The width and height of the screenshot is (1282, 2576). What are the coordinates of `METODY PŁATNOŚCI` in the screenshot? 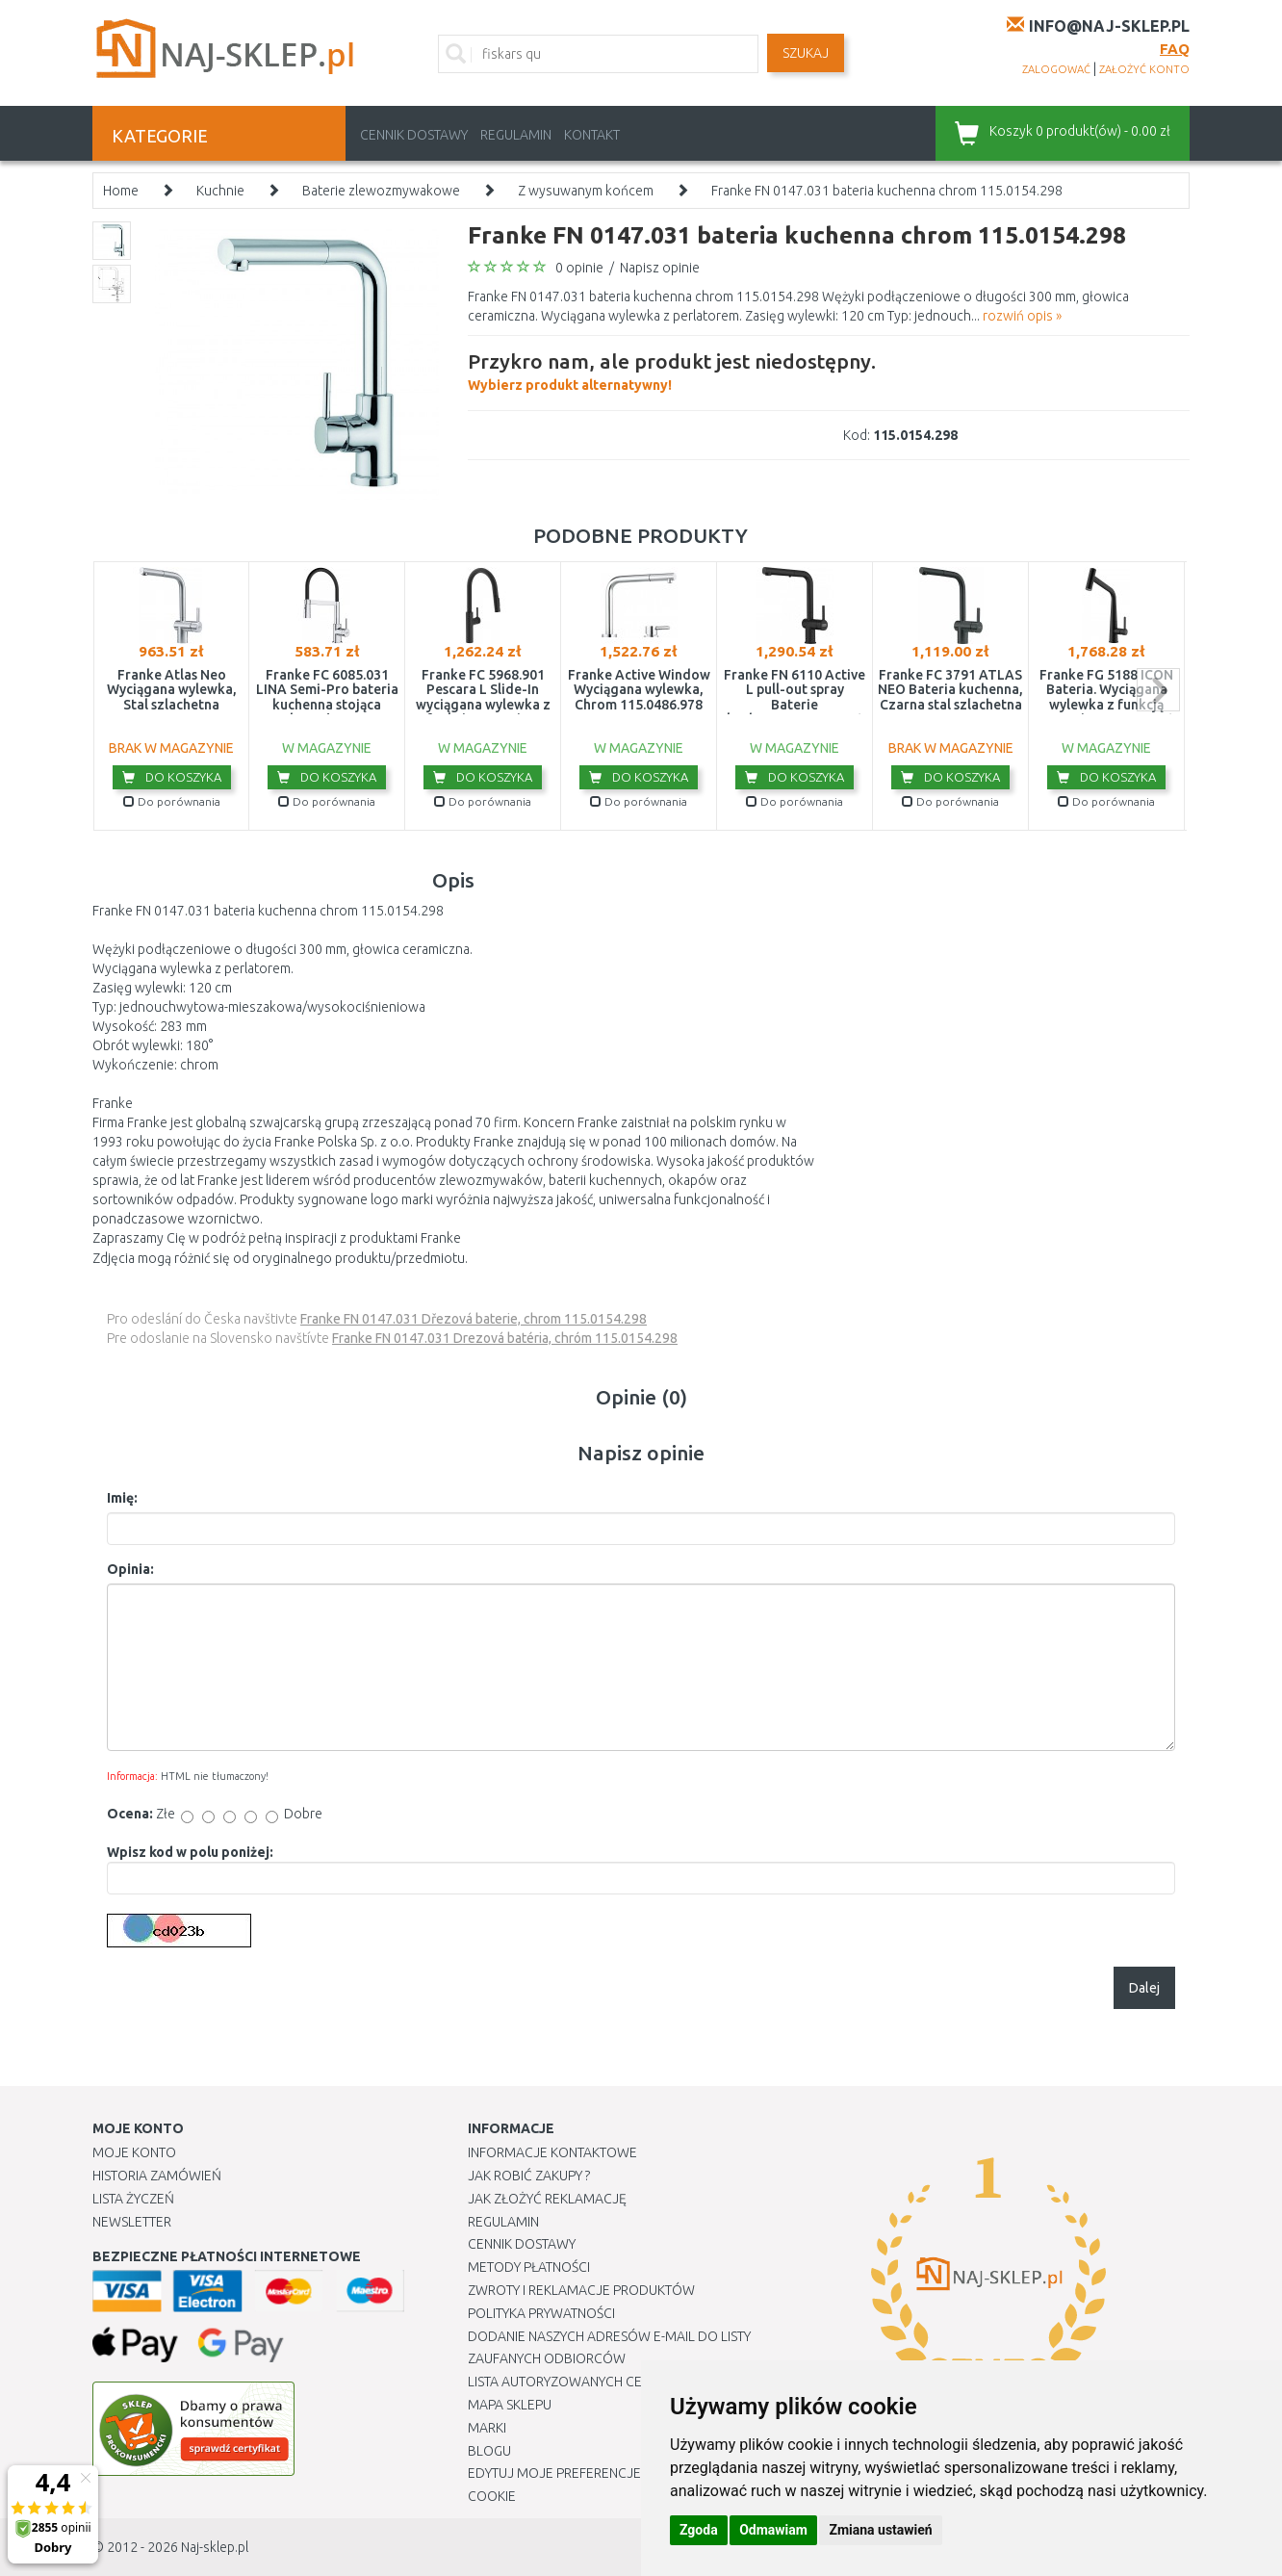 It's located at (529, 2267).